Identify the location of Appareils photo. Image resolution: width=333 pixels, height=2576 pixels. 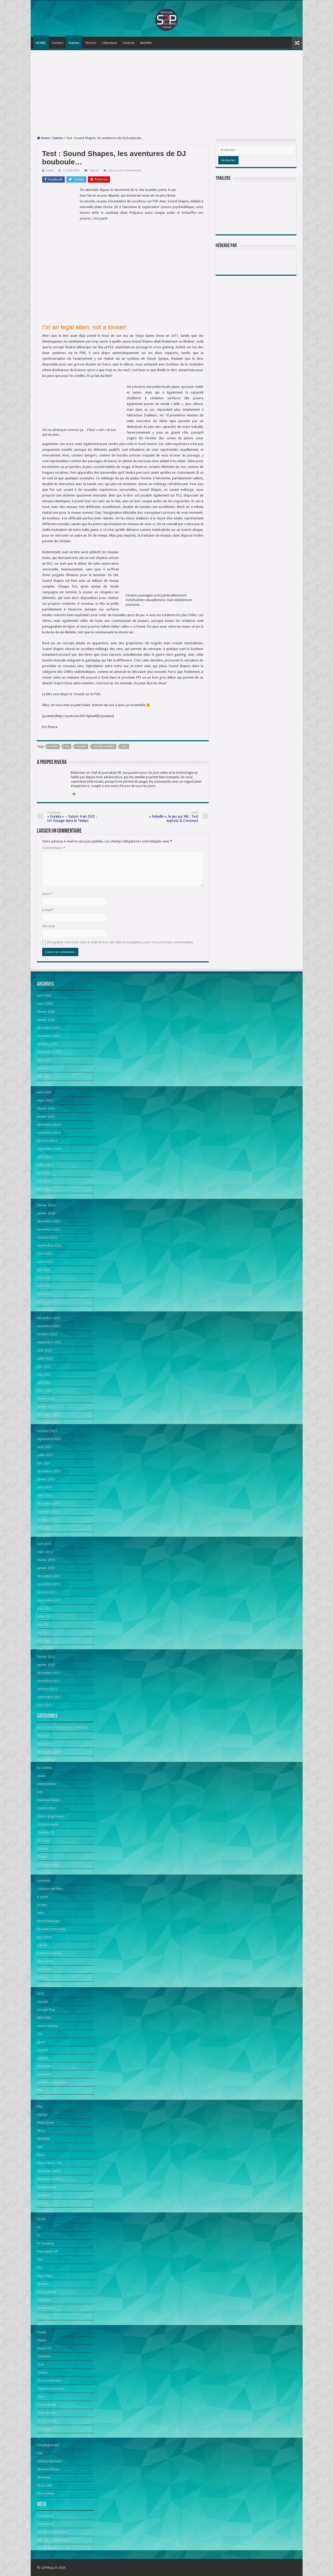
(49, 1752).